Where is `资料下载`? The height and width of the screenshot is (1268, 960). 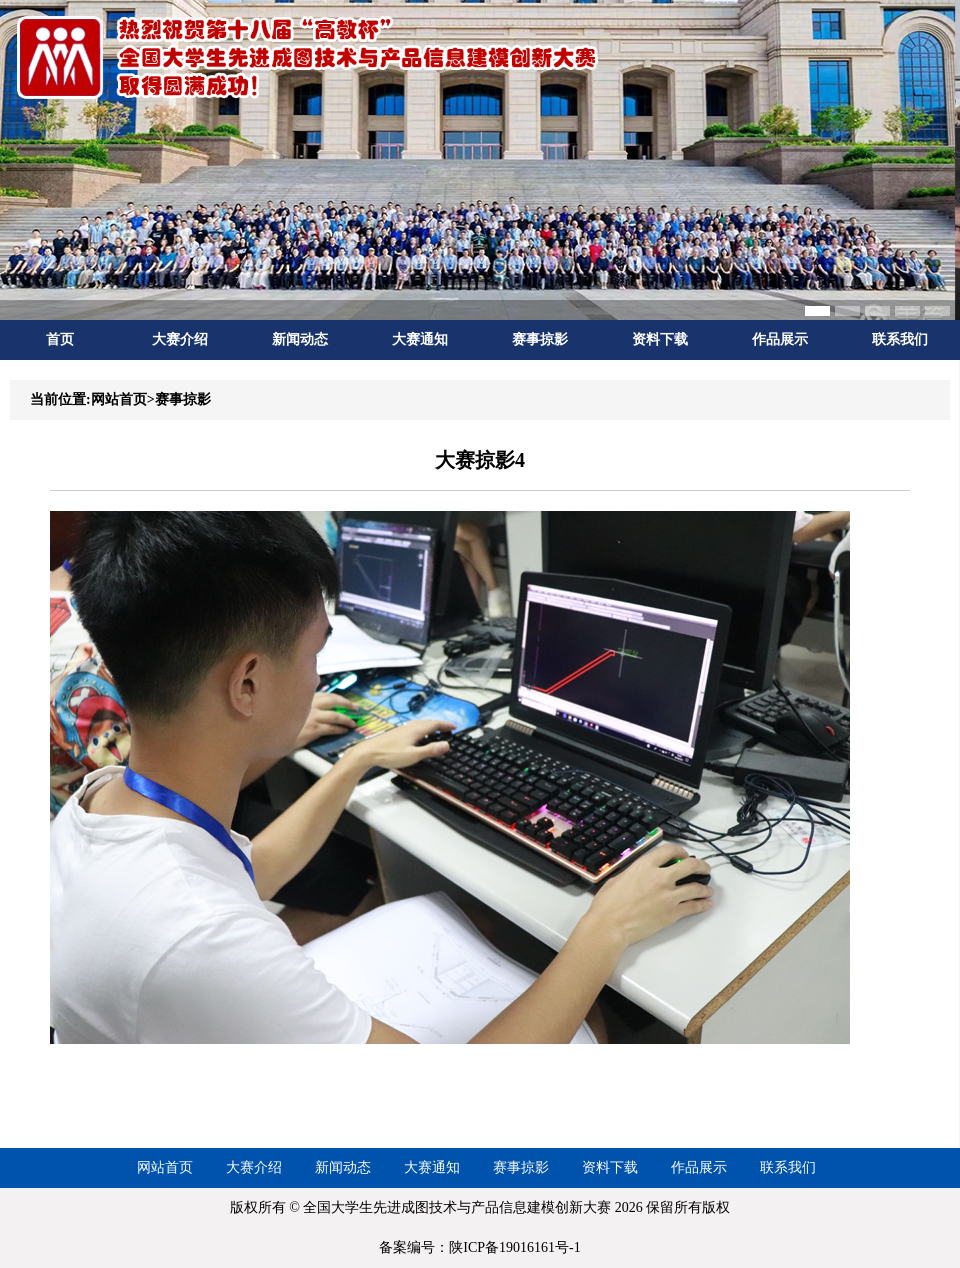 资料下载 is located at coordinates (660, 339).